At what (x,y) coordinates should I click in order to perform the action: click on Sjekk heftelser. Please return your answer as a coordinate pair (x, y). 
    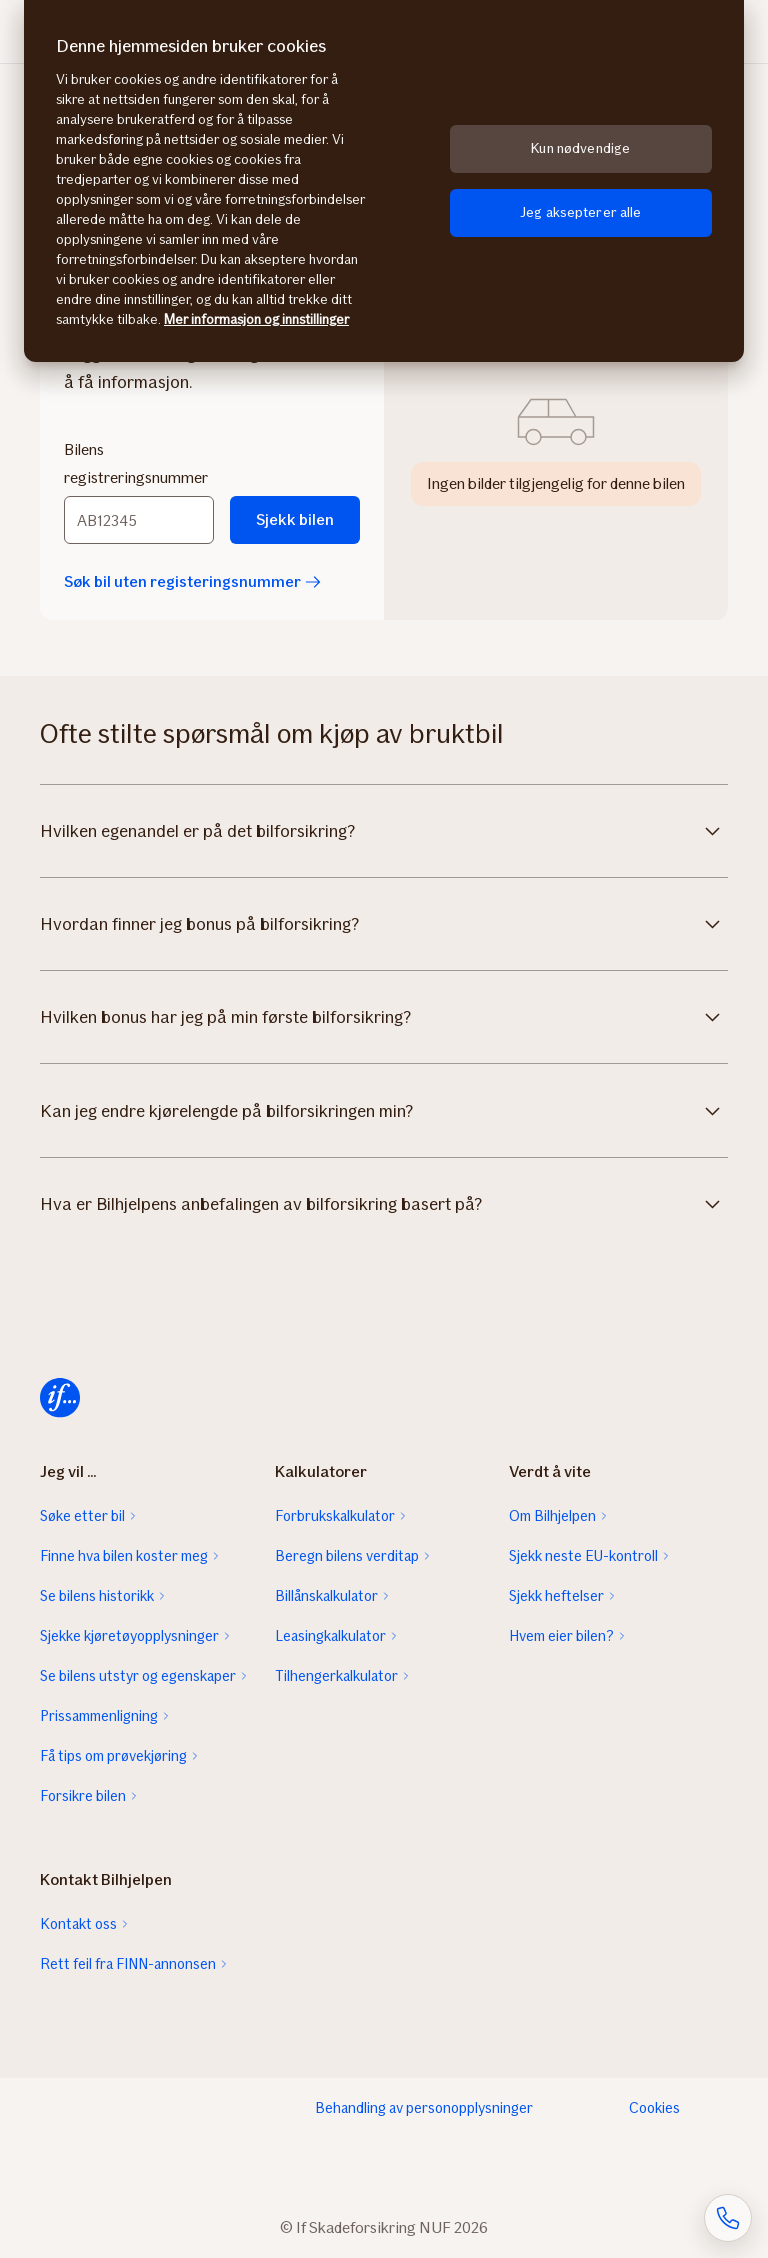
    Looking at the image, I should click on (556, 1596).